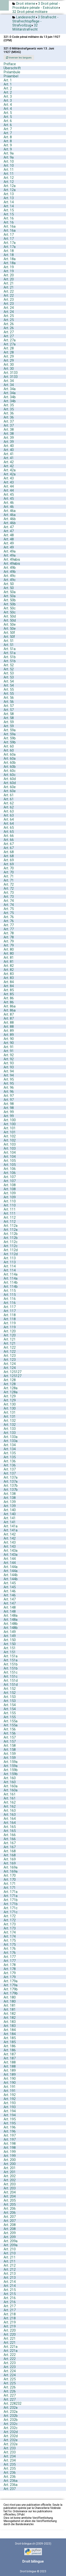 Image resolution: width=66 pixels, height=2576 pixels. I want to click on Art. 151b, so click(11, 1664).